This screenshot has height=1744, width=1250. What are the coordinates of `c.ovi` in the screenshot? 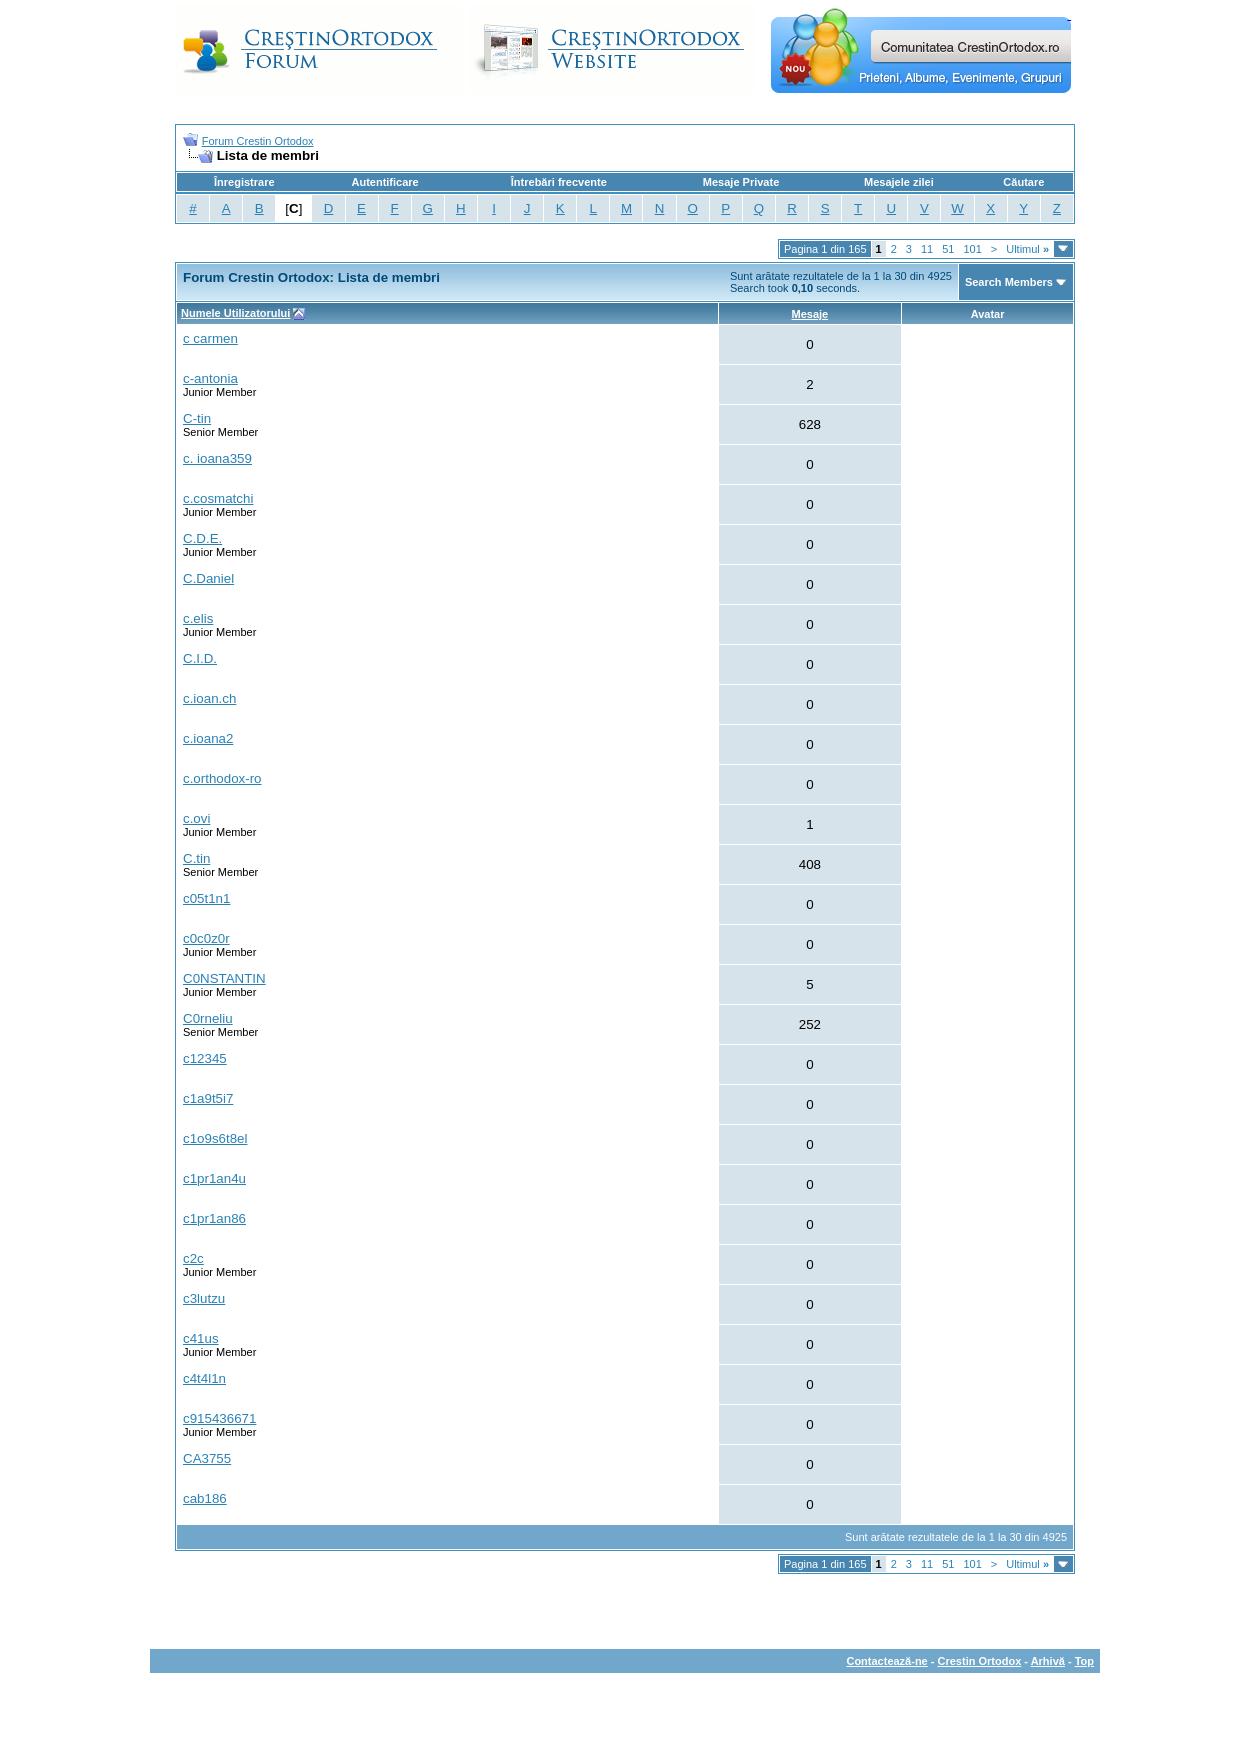 It's located at (196, 818).